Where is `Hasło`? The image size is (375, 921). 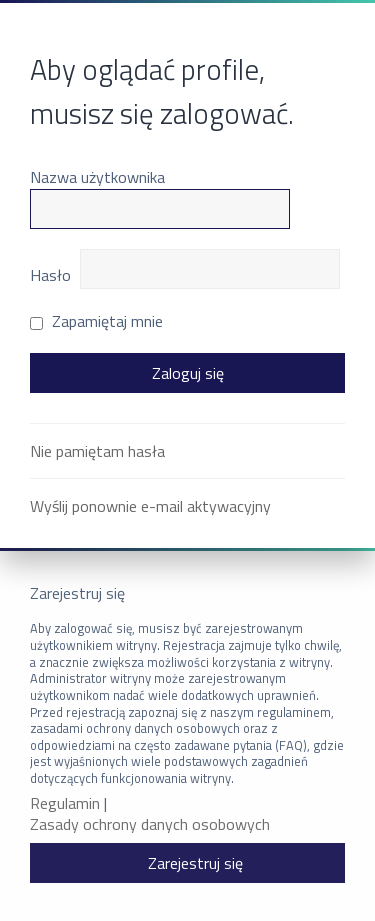
Hasło is located at coordinates (50, 275).